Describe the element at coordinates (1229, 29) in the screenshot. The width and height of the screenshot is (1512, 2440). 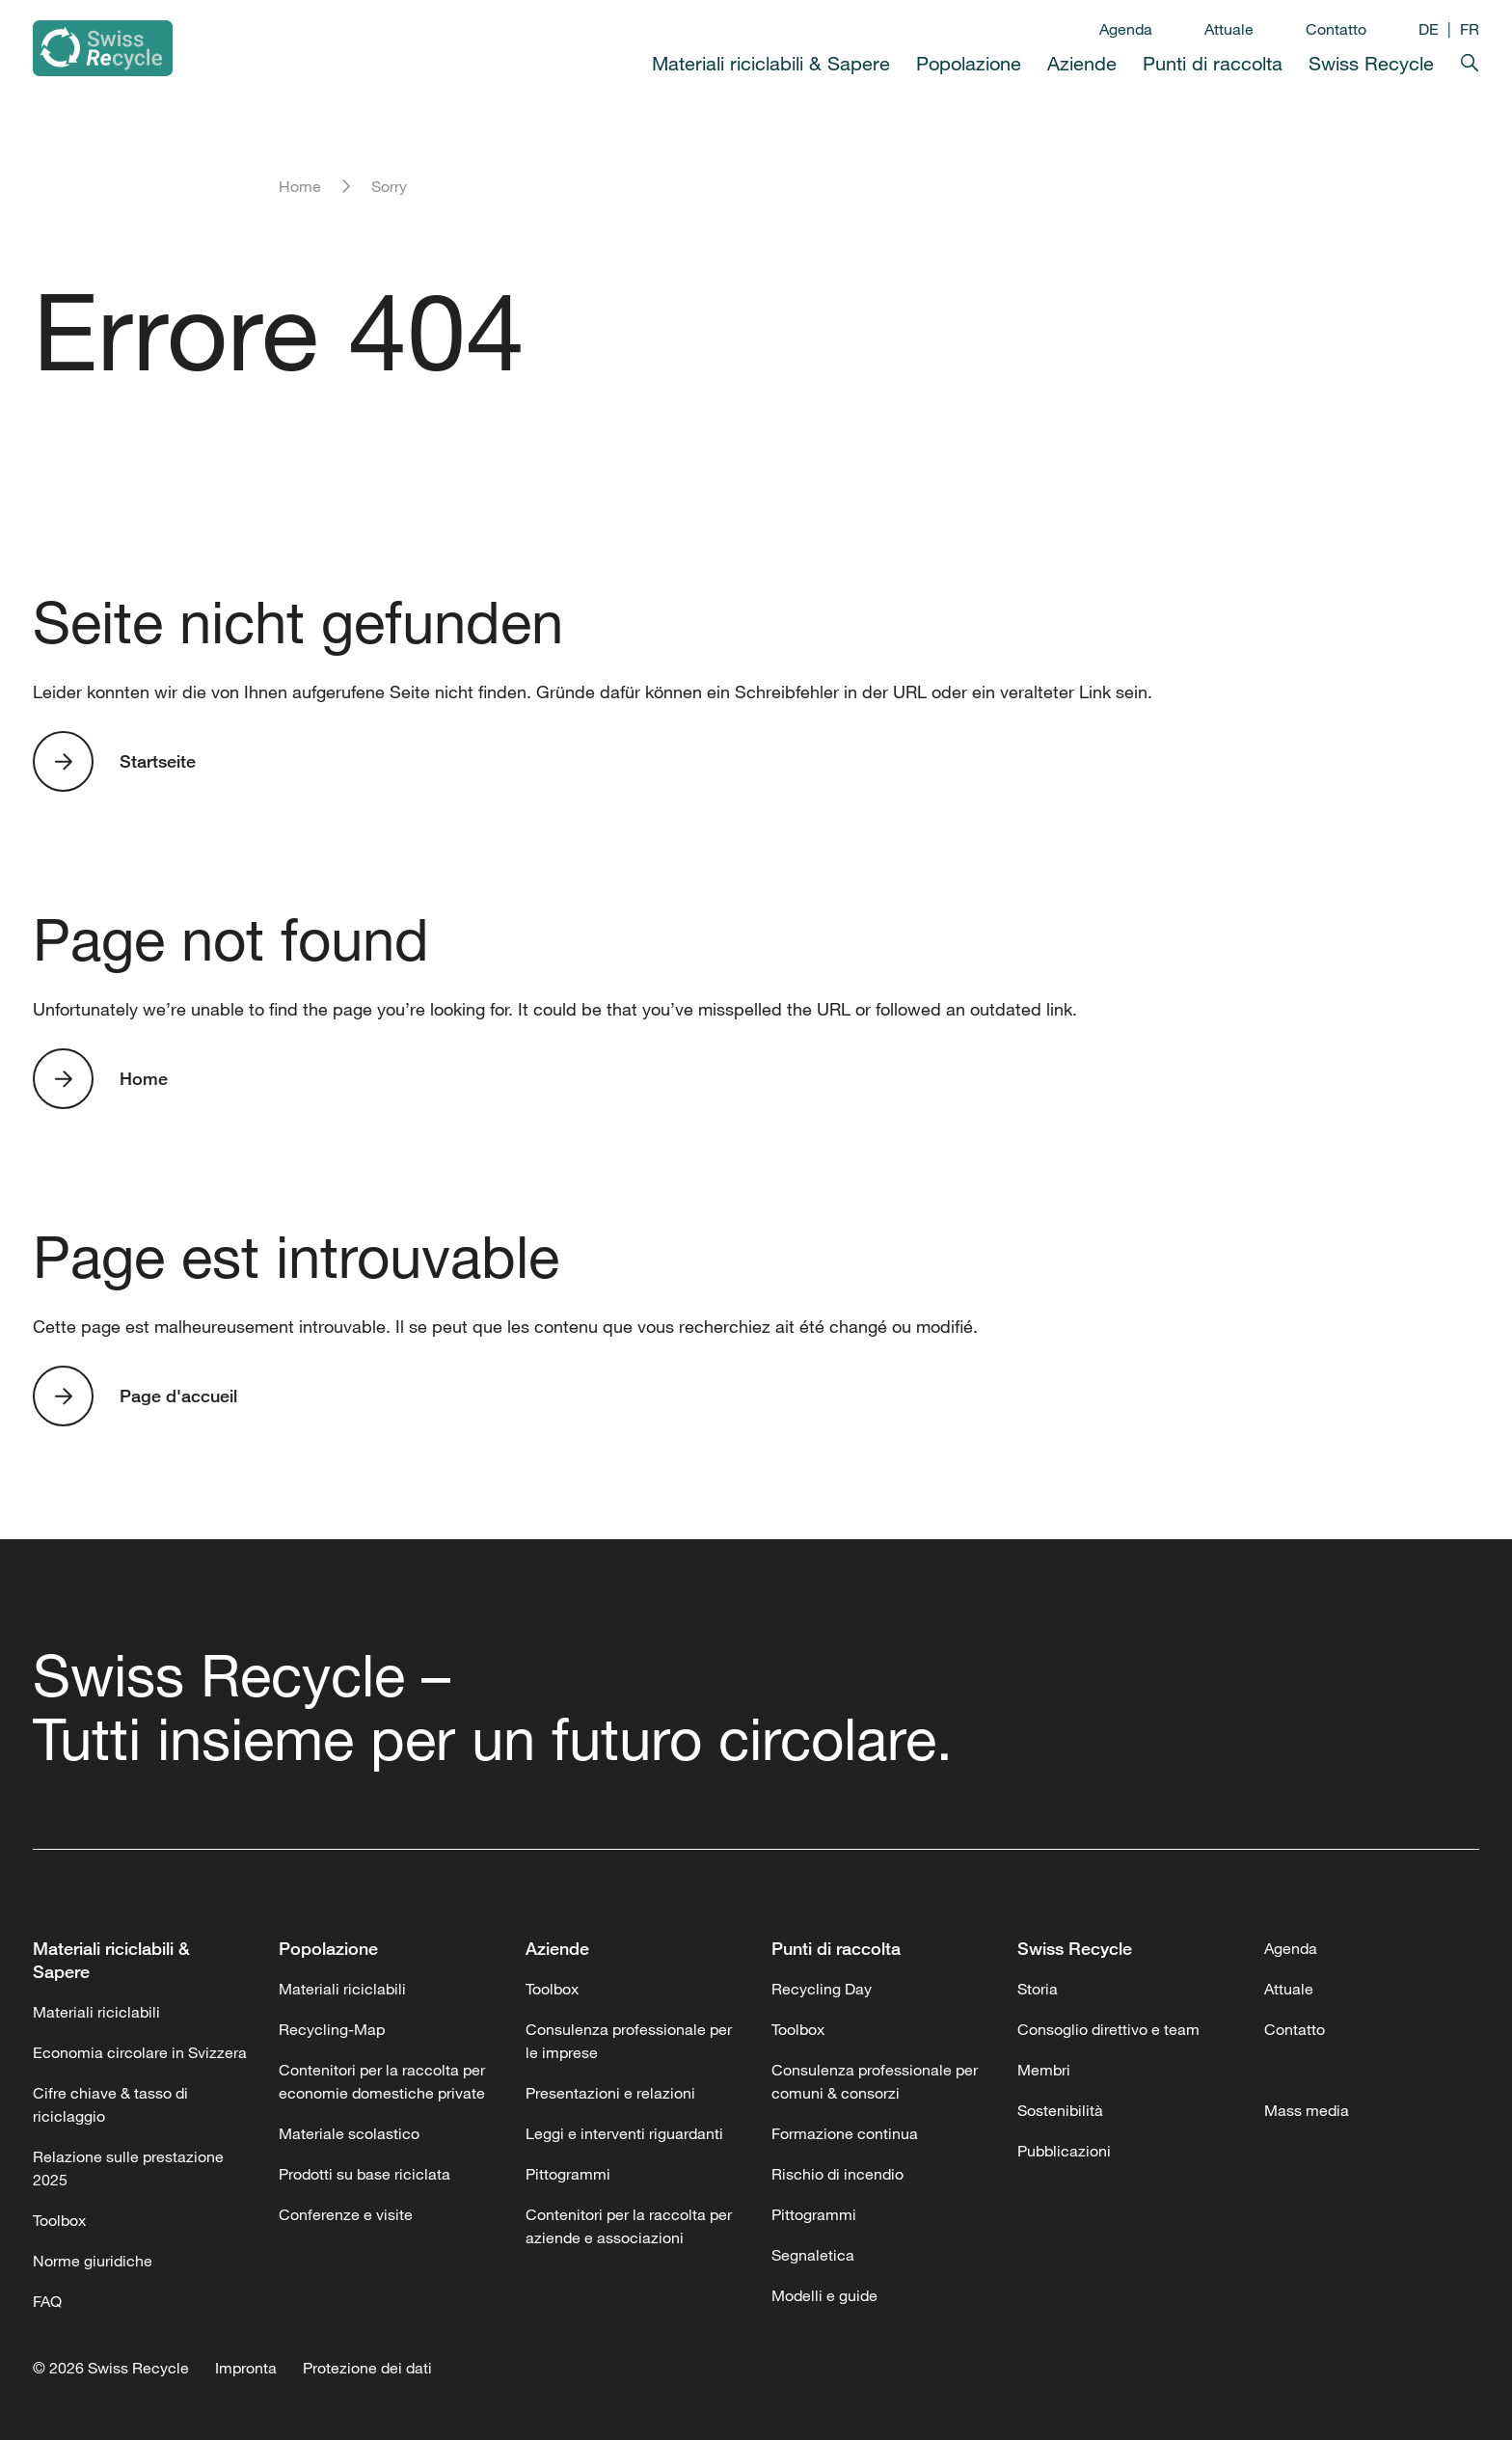
I see `Attuale` at that location.